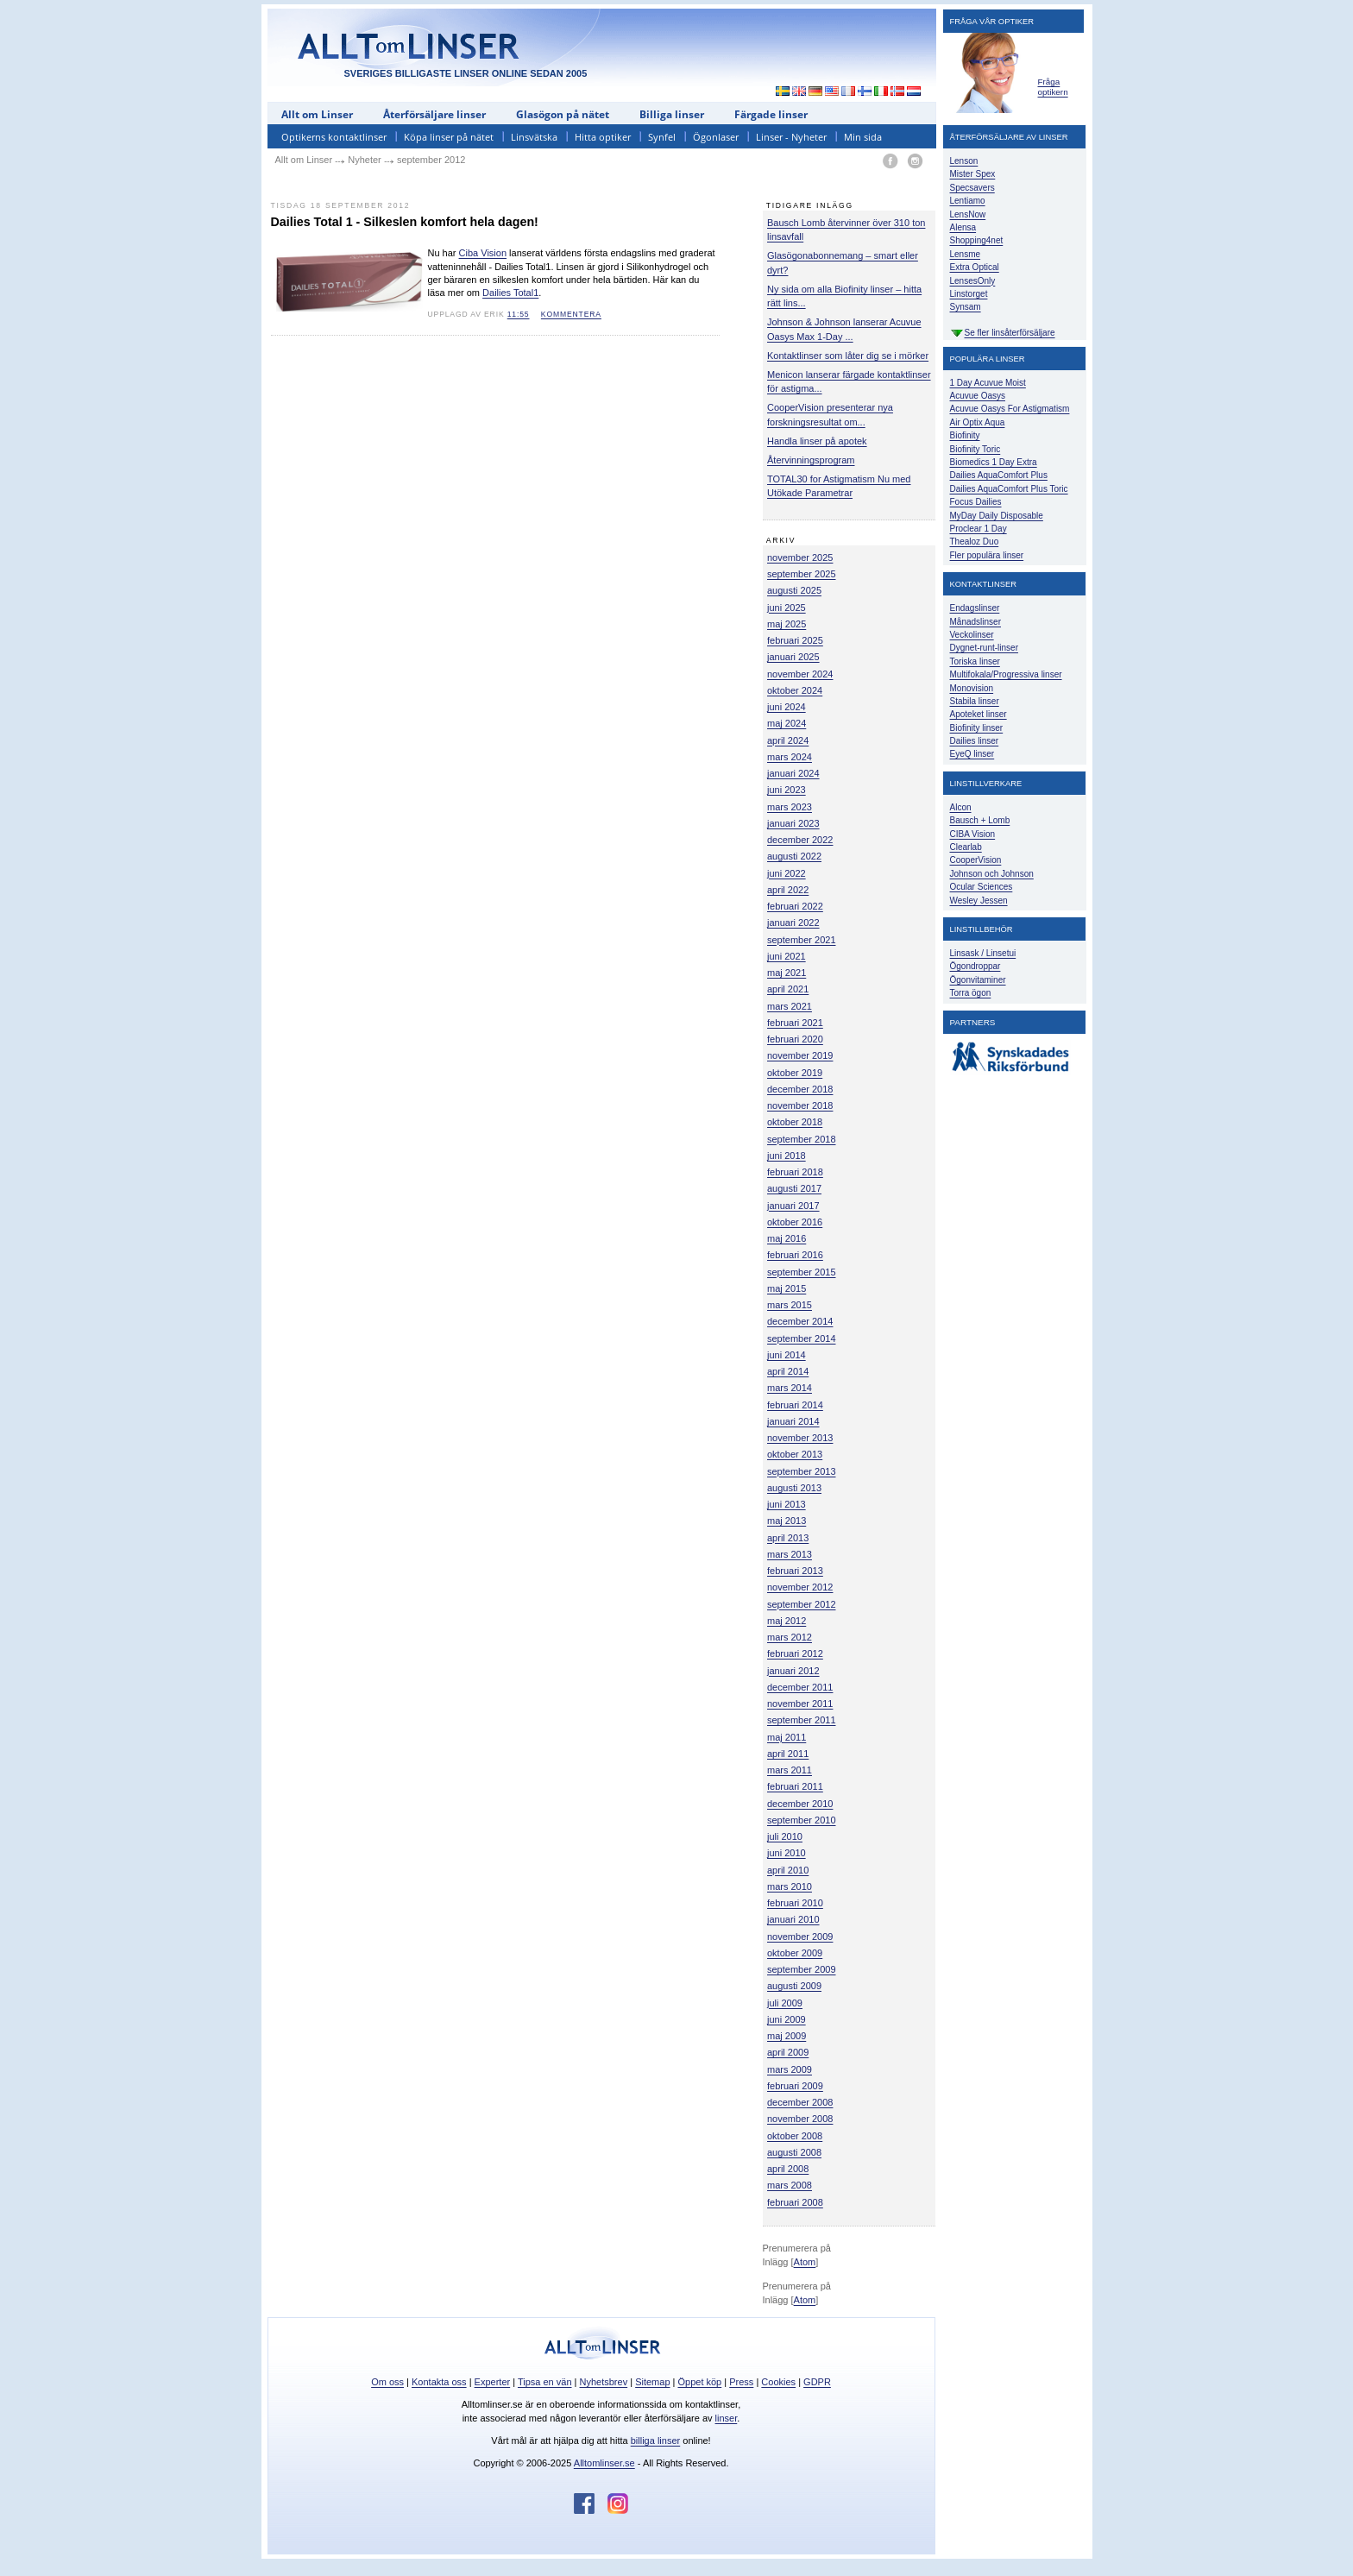 This screenshot has height=2576, width=1353. Describe the element at coordinates (973, 834) in the screenshot. I see `CIBA Vision` at that location.